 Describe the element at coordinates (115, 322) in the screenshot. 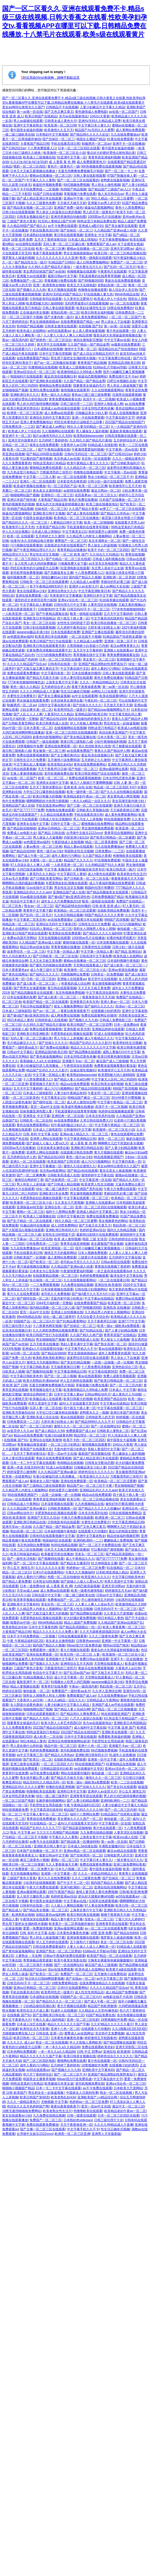

I see `男人添女人下边做爰` at that location.